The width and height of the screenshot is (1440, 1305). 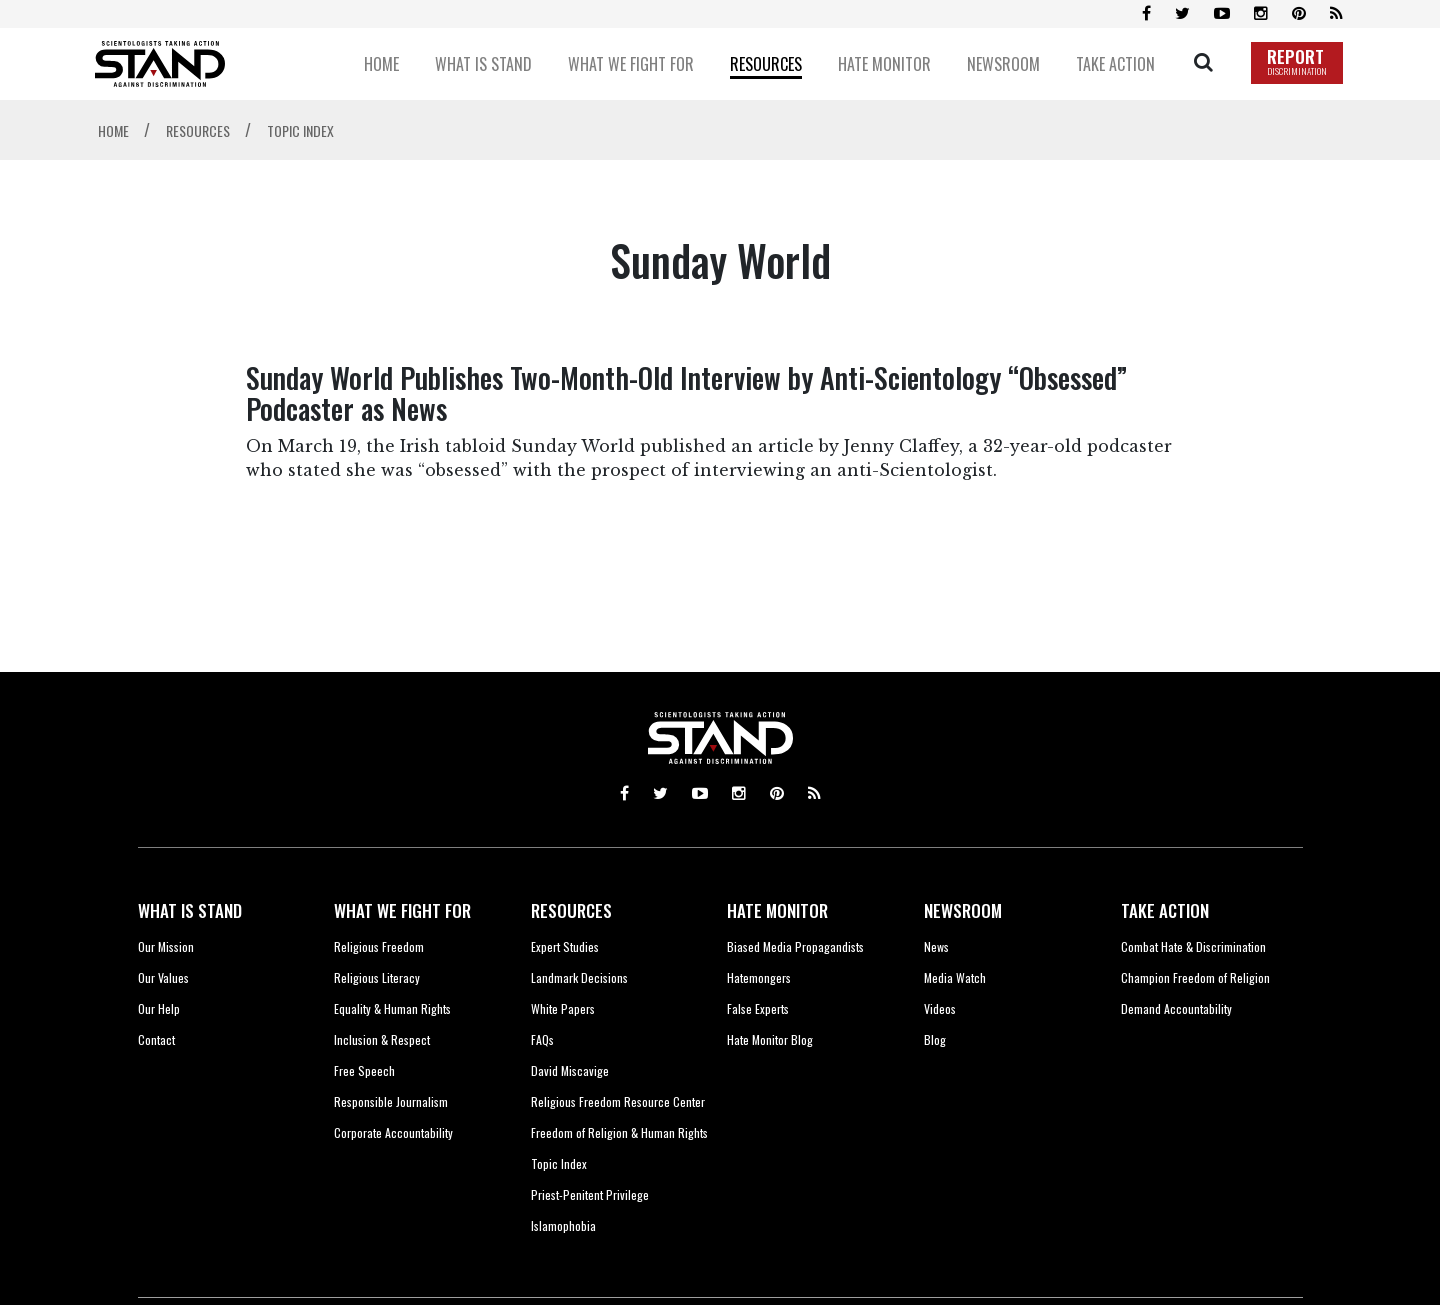 What do you see at coordinates (770, 1039) in the screenshot?
I see `Hate Monitor Blog` at bounding box center [770, 1039].